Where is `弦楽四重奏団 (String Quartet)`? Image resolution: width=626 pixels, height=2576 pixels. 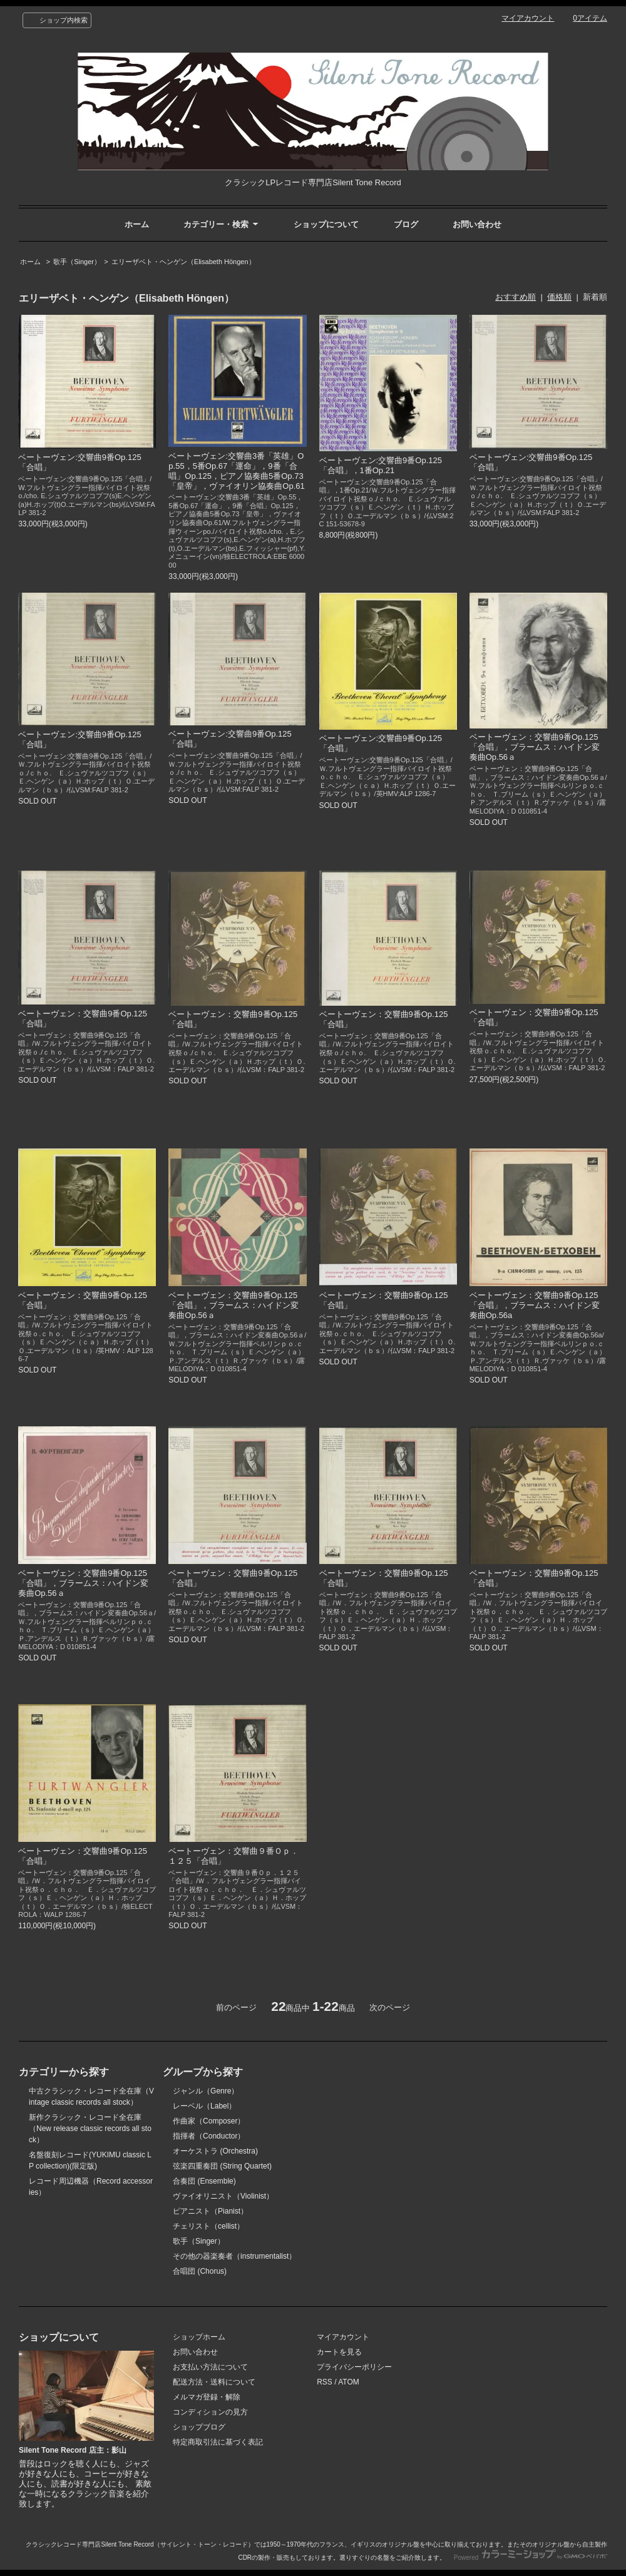 弦楽四重奏団 (String Quartet) is located at coordinates (222, 2166).